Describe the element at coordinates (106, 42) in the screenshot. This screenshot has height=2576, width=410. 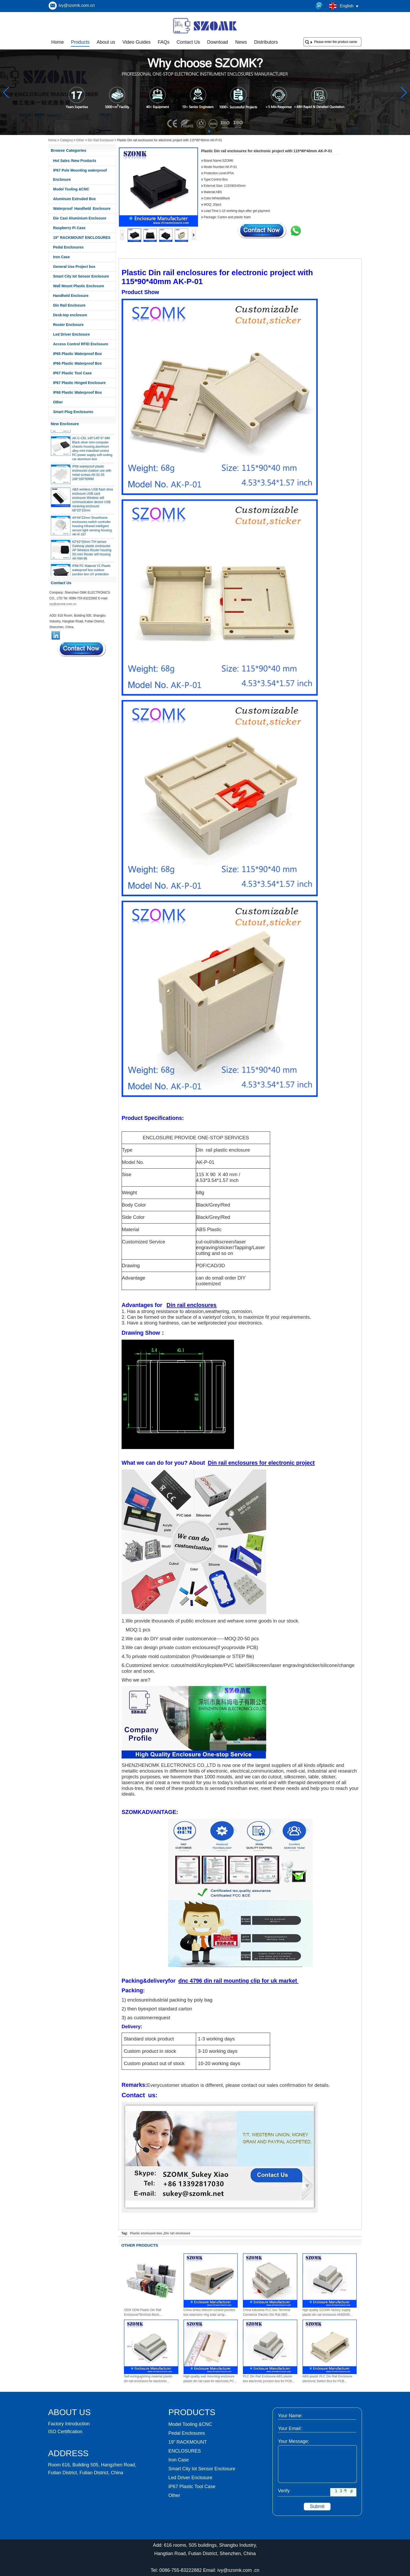
I see `About us` at that location.